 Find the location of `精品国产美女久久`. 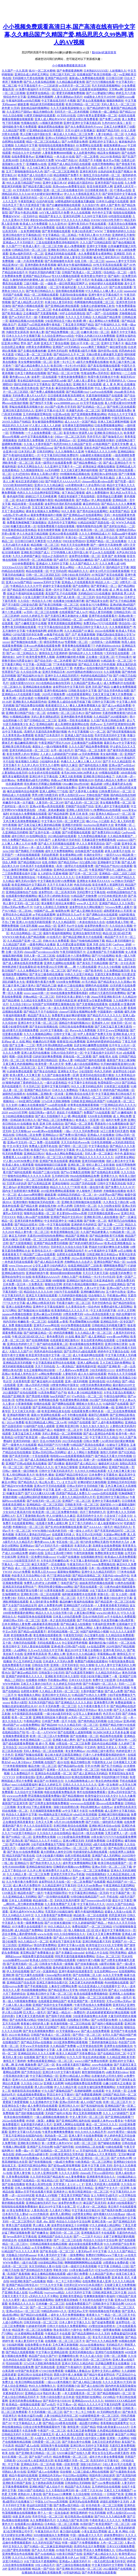

精品国产美女久久 is located at coordinates (50, 216).